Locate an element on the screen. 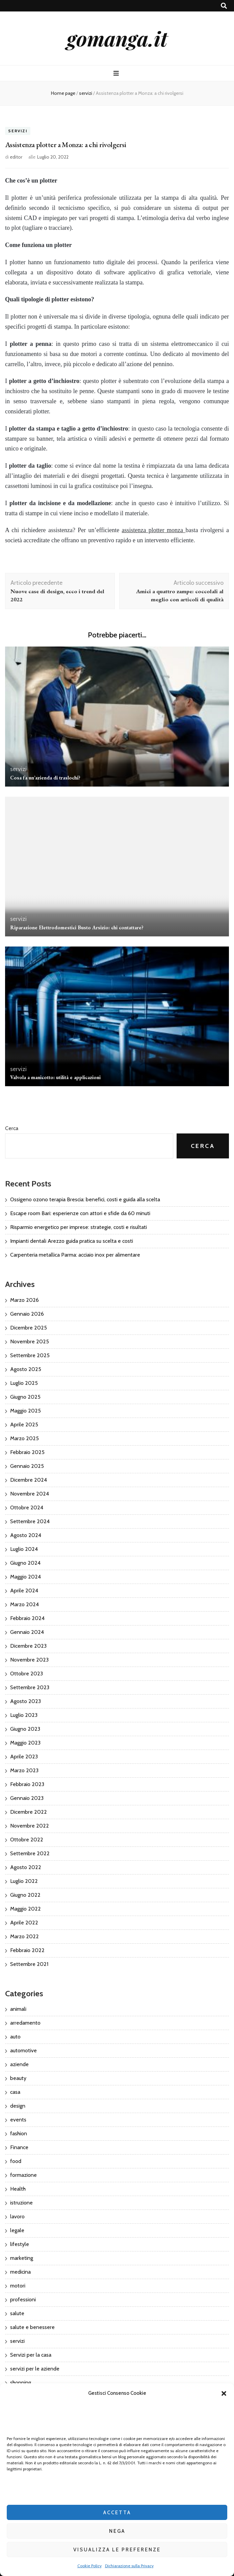 This screenshot has width=234, height=2576. lavoro is located at coordinates (17, 2216).